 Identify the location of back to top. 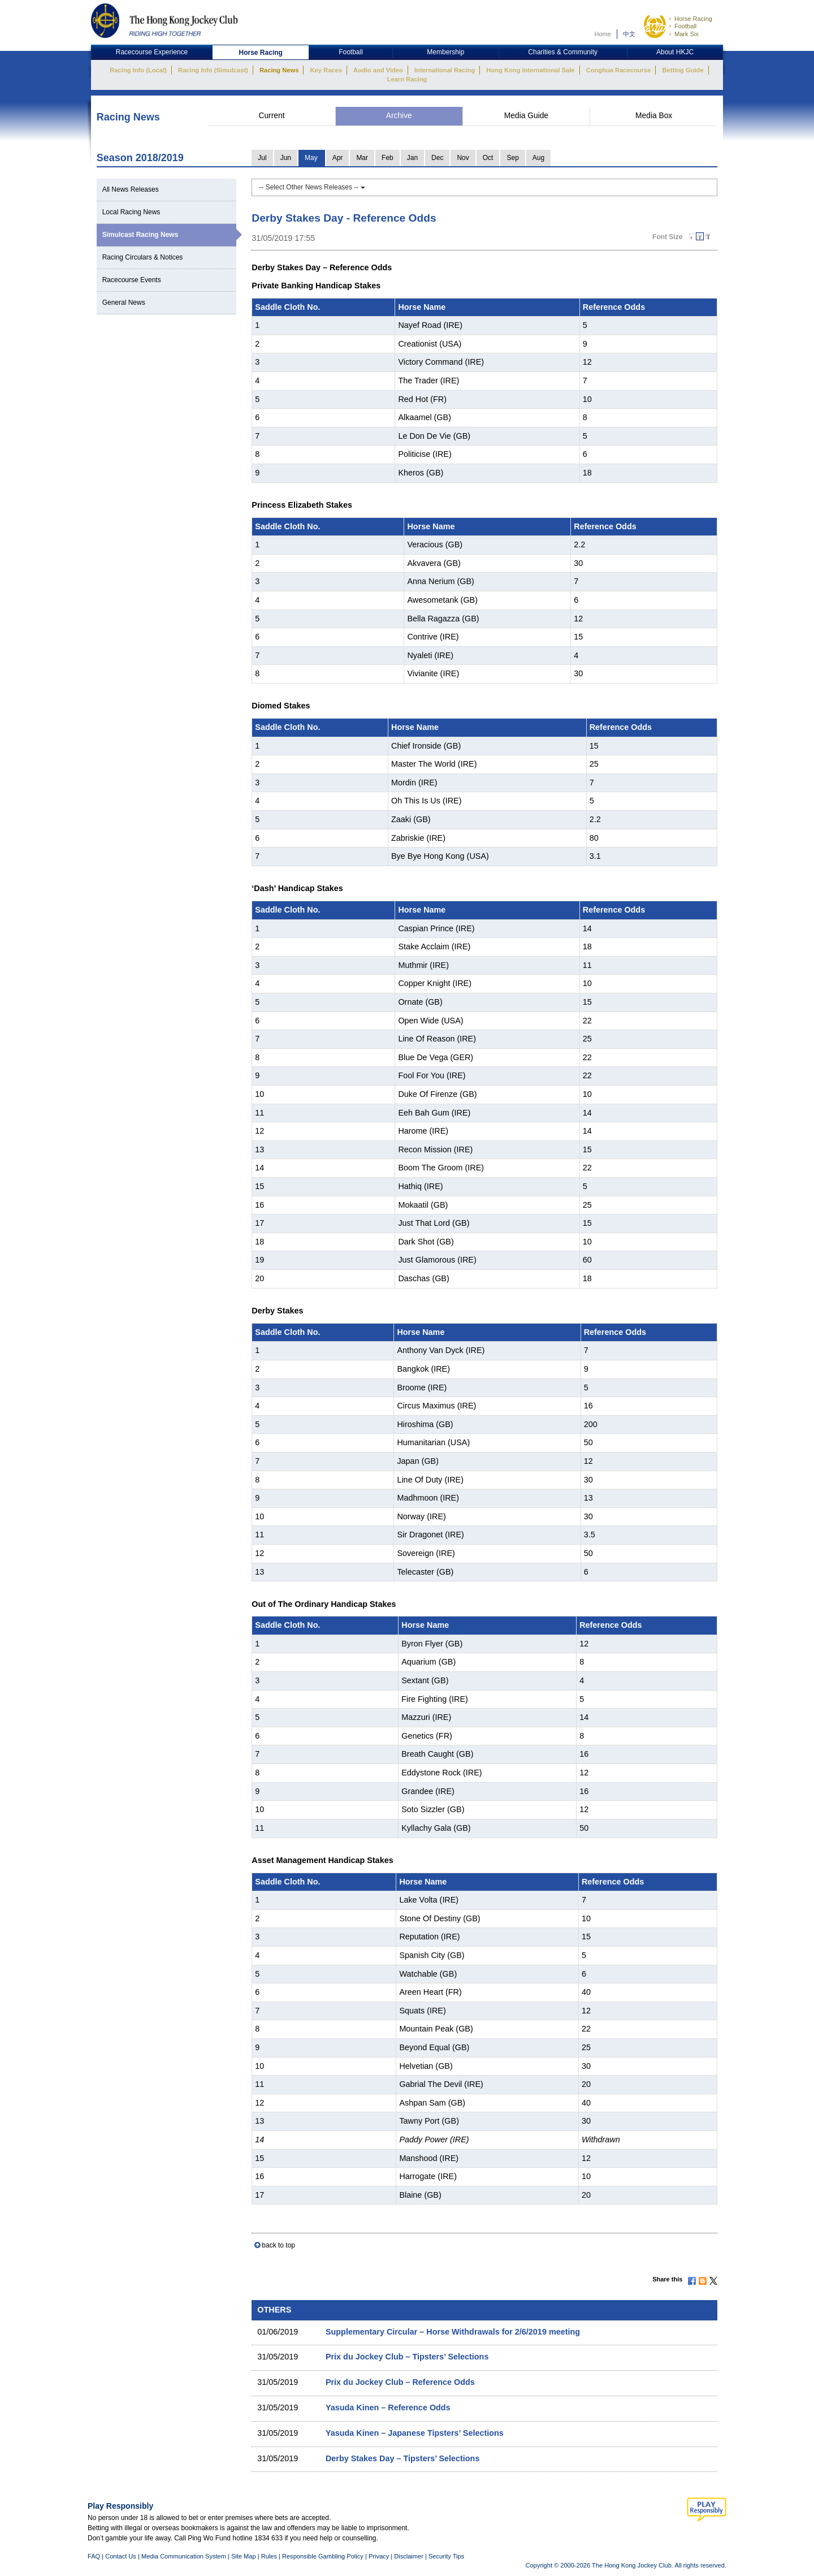
(278, 2245).